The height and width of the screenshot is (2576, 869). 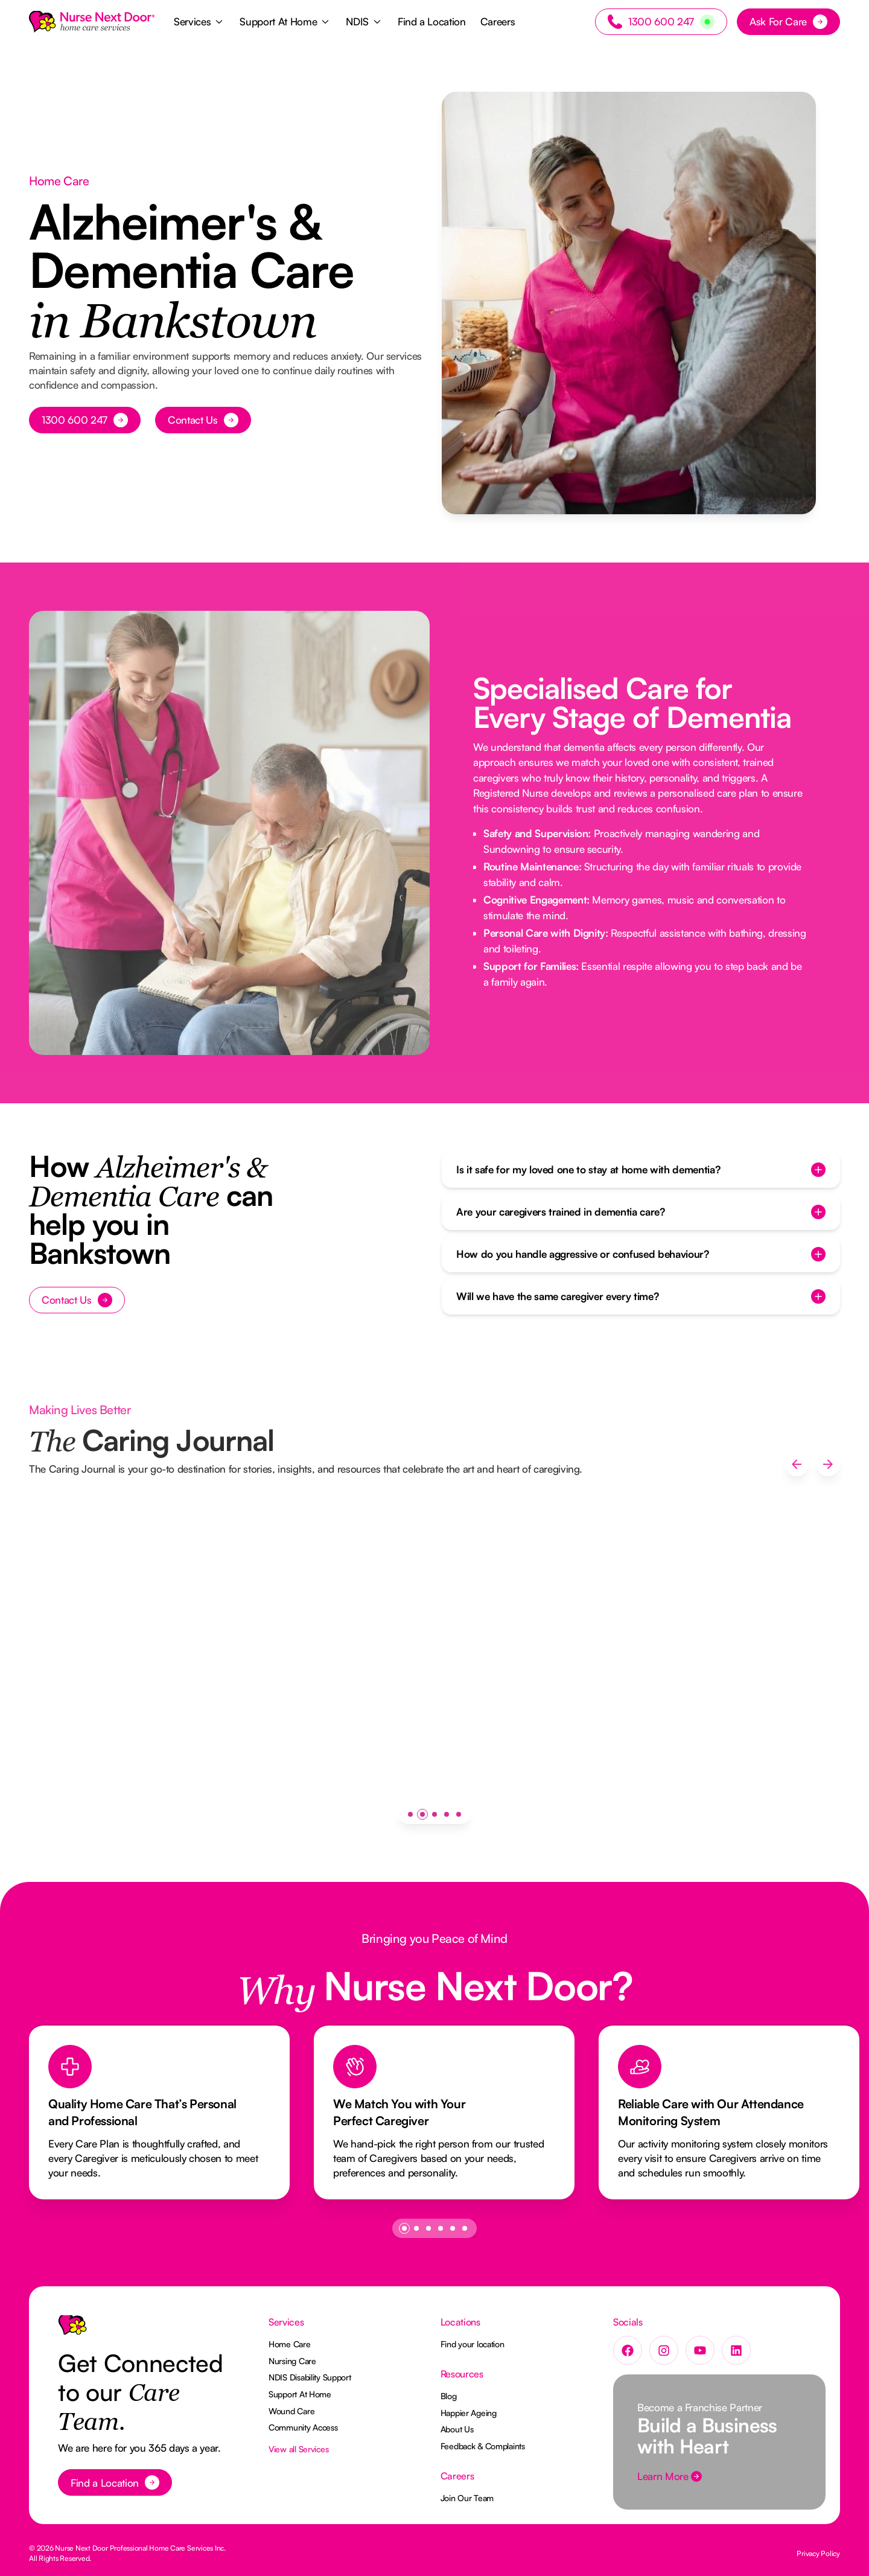 What do you see at coordinates (91, 21) in the screenshot?
I see `[Home Page]` at bounding box center [91, 21].